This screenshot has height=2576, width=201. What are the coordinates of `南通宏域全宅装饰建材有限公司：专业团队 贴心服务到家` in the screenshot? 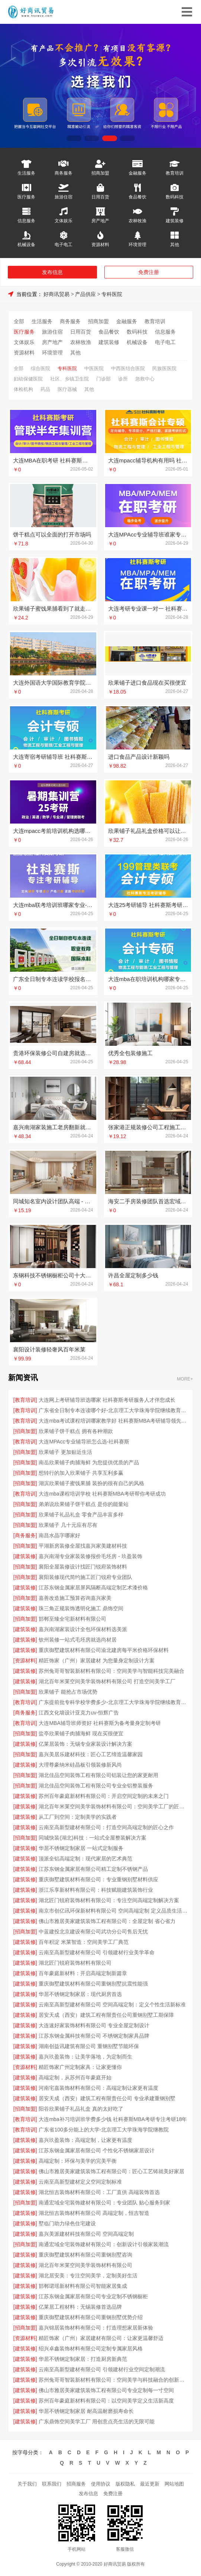 It's located at (104, 2203).